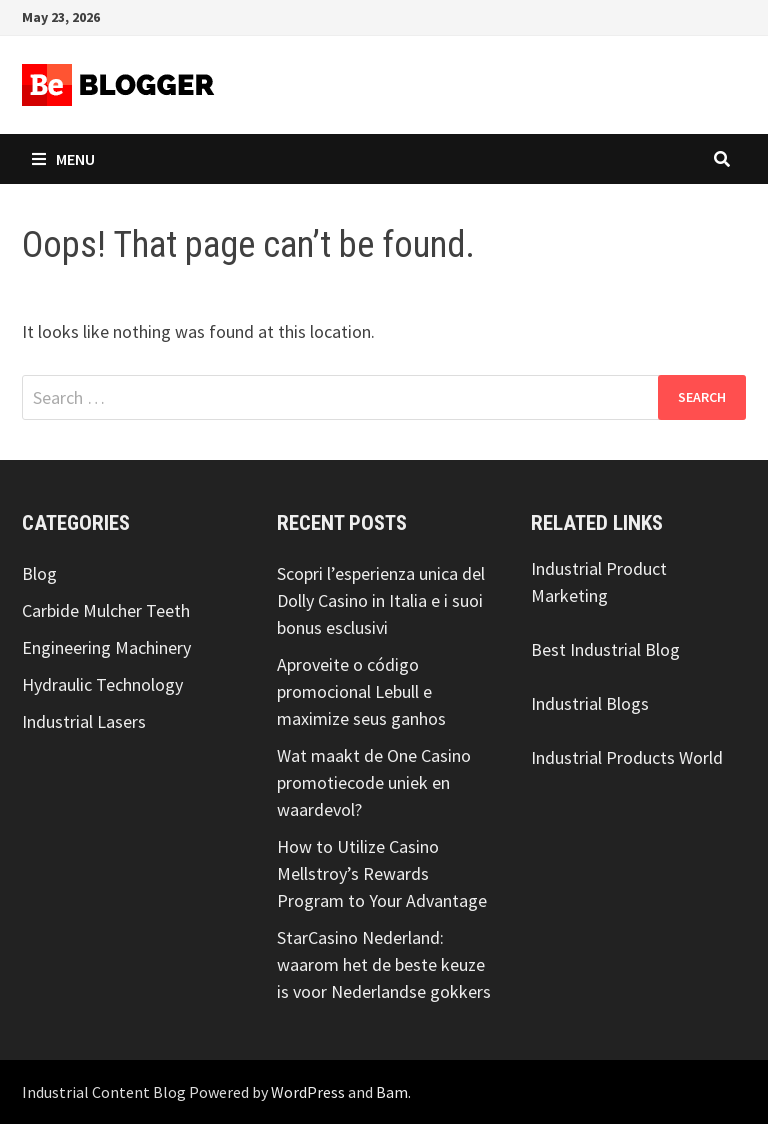 The width and height of the screenshot is (768, 1124). I want to click on Wat maakt de One Casino promotiecode uniek en waardevol?, so click(374, 782).